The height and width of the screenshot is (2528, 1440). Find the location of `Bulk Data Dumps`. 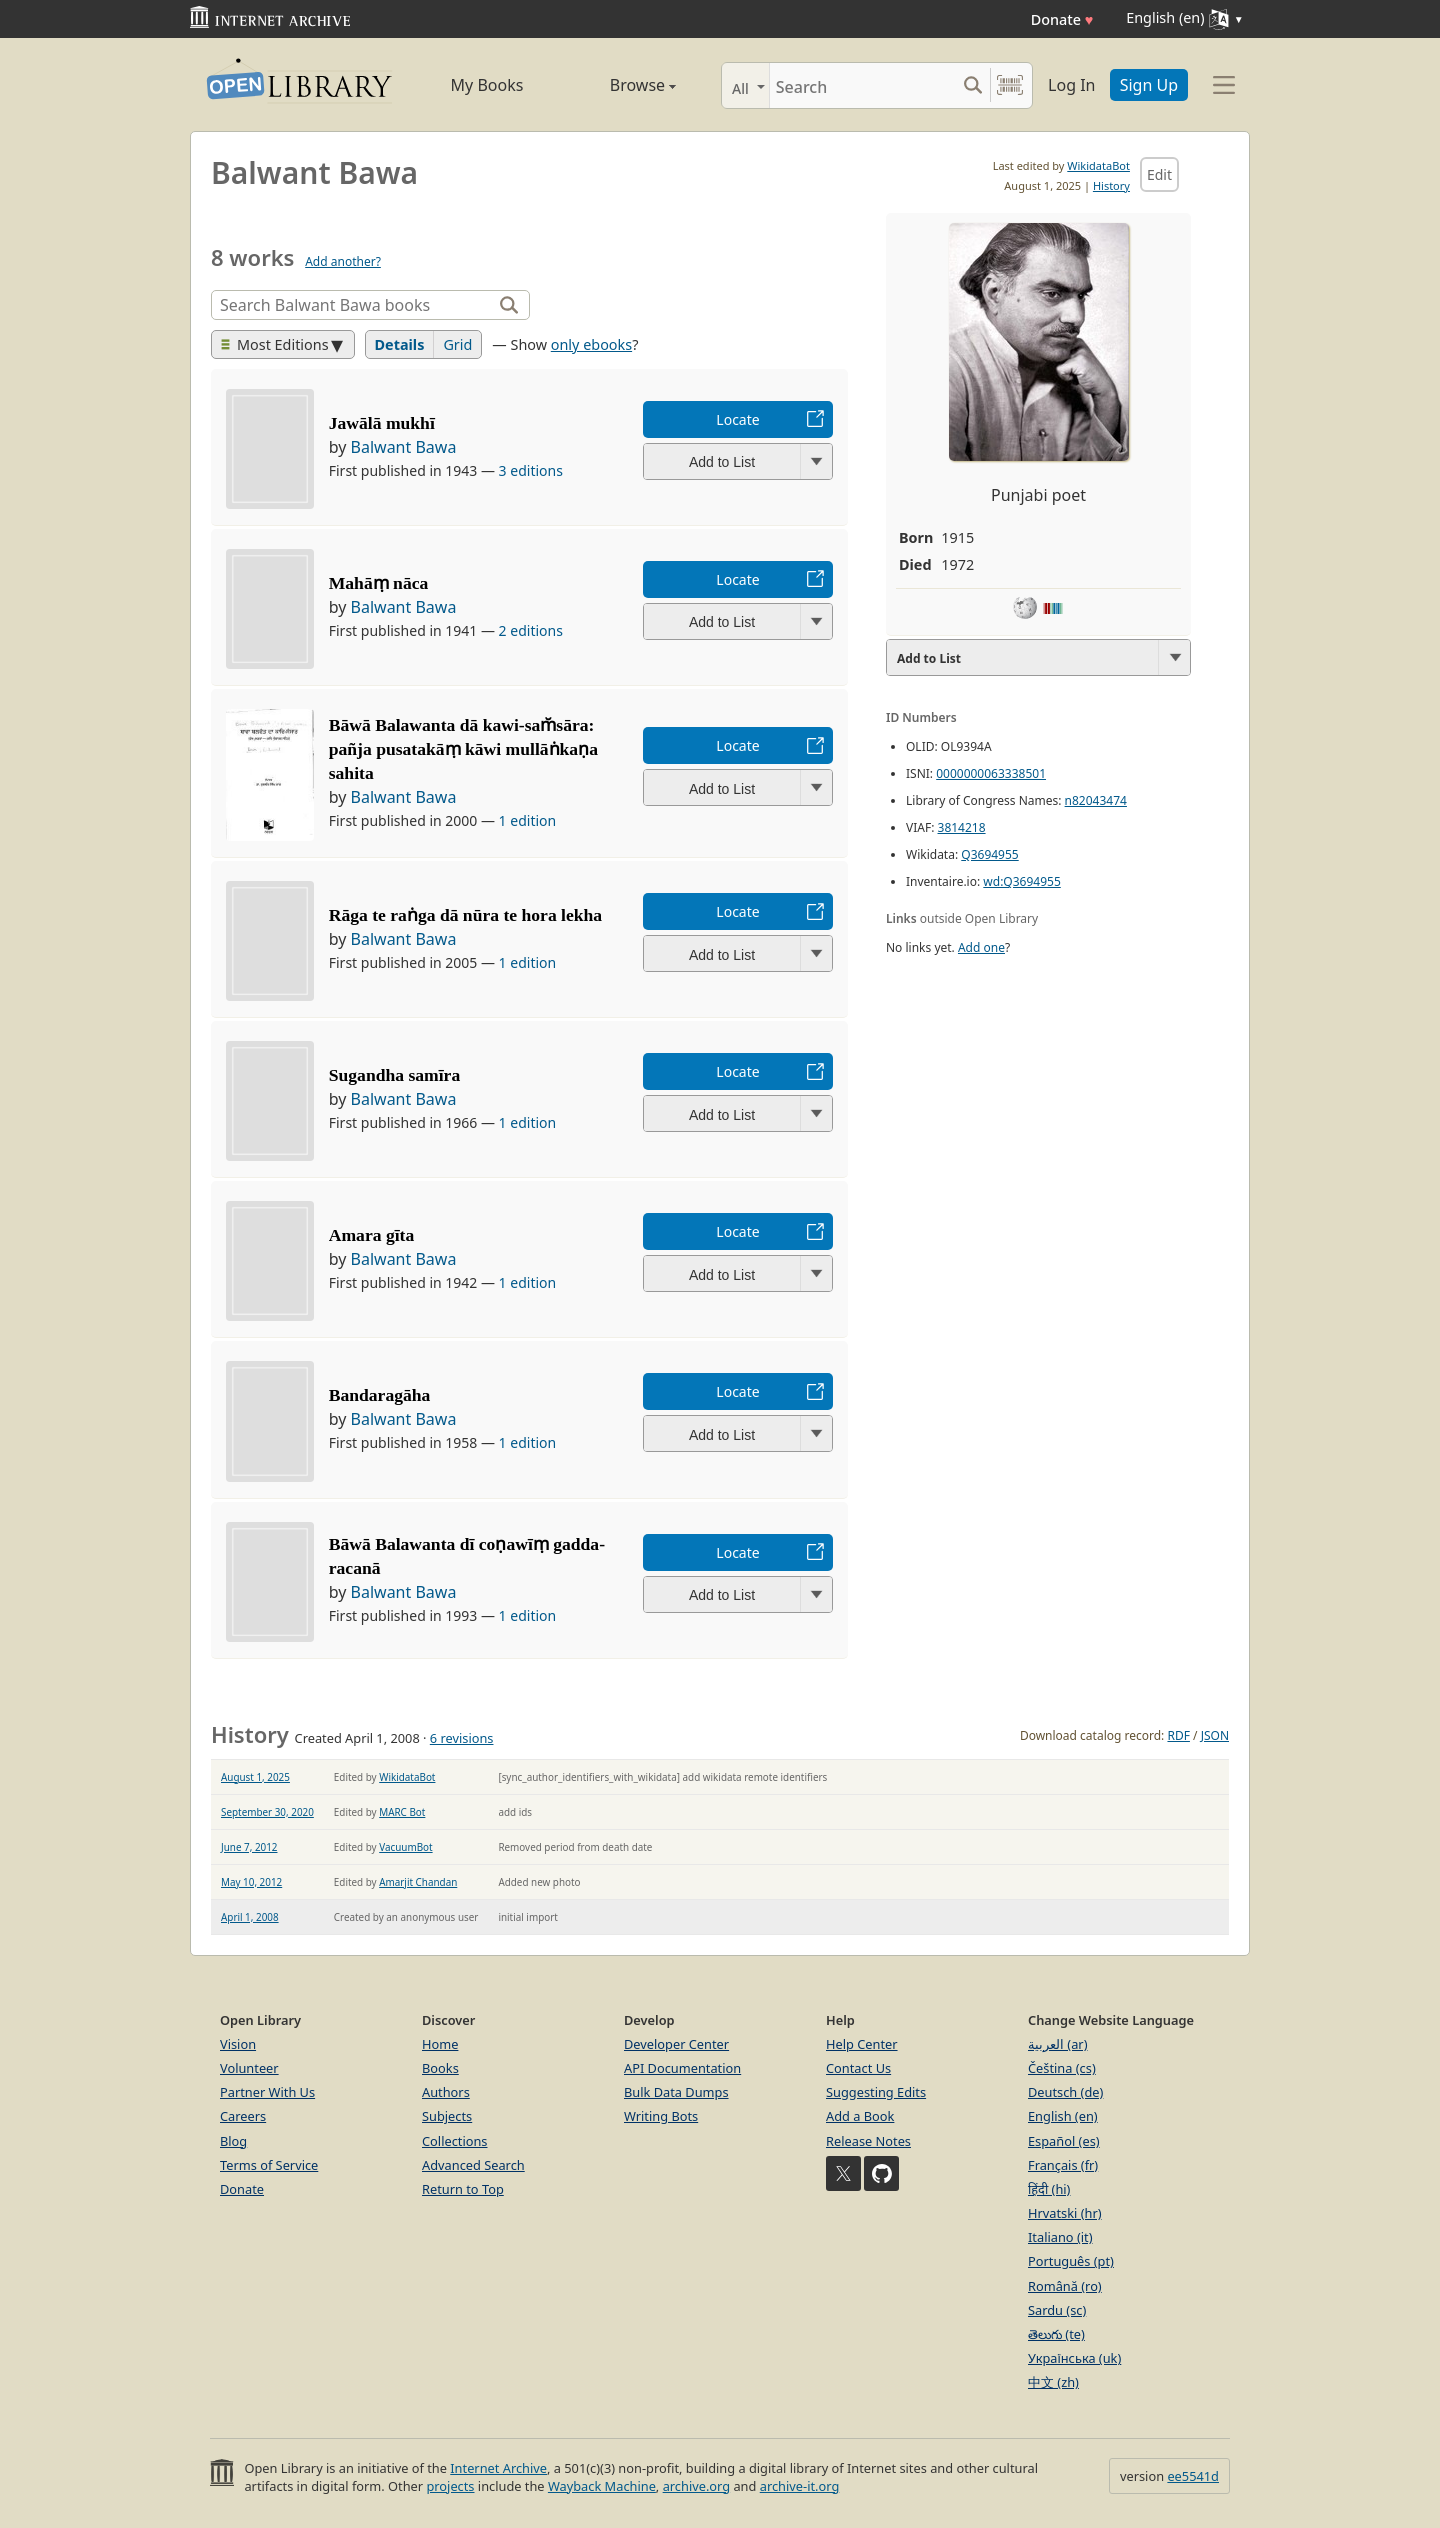

Bulk Data Dumps is located at coordinates (676, 2092).